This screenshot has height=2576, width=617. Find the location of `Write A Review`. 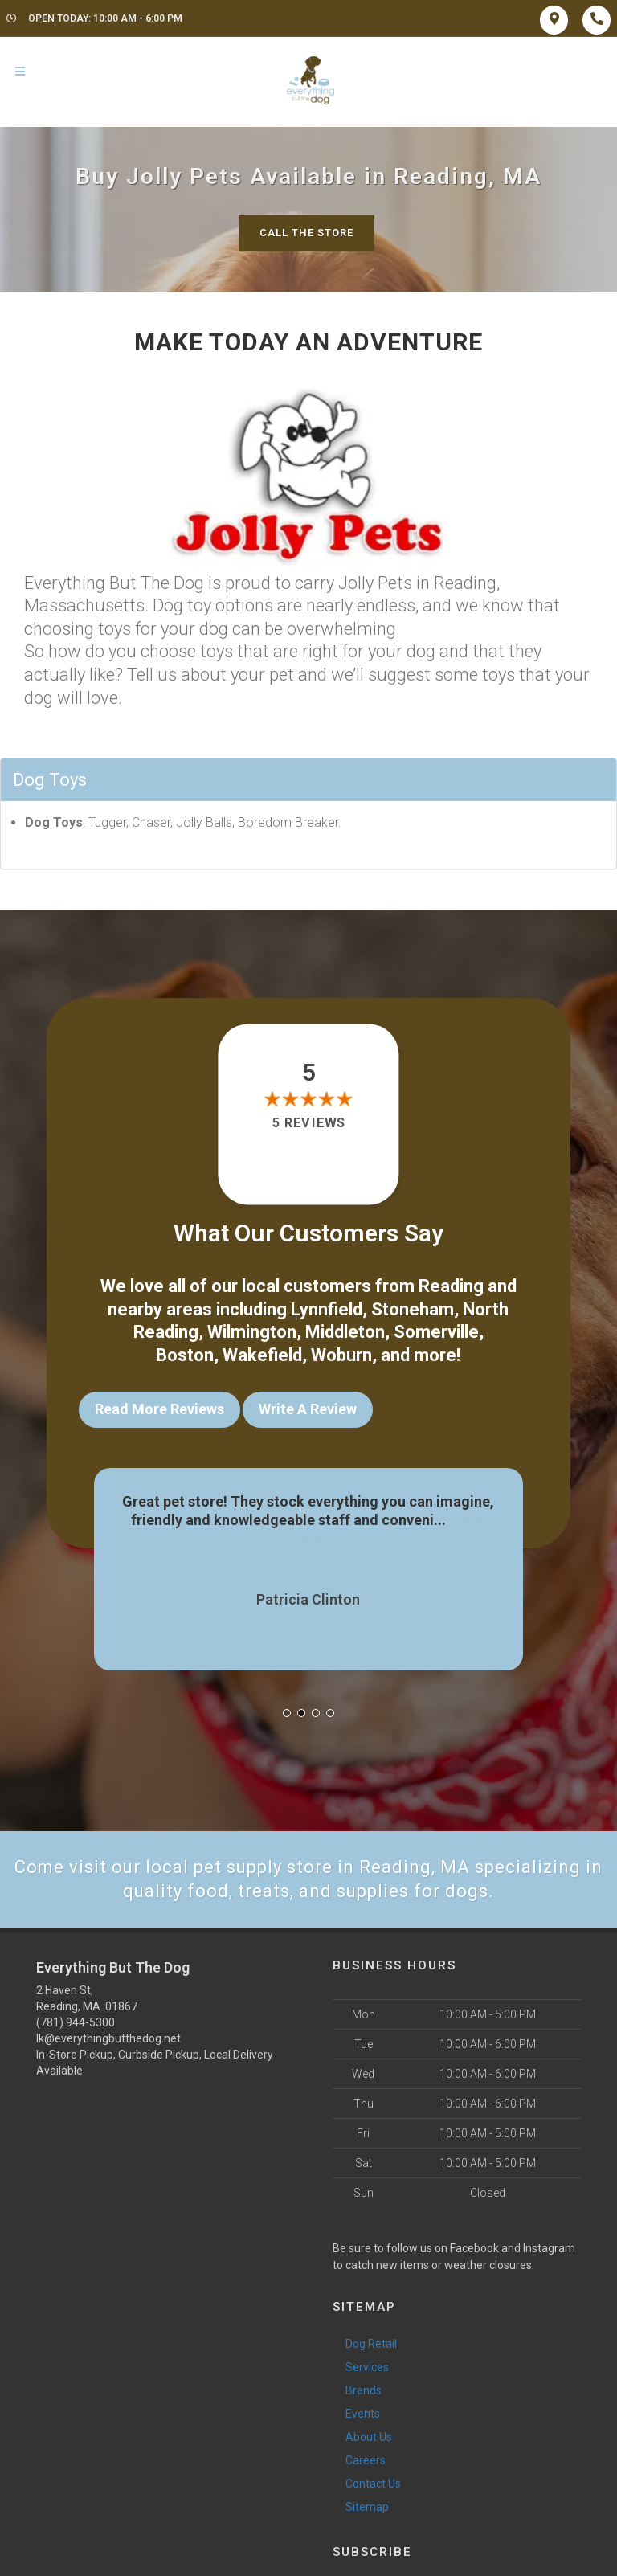

Write A Review is located at coordinates (308, 1408).